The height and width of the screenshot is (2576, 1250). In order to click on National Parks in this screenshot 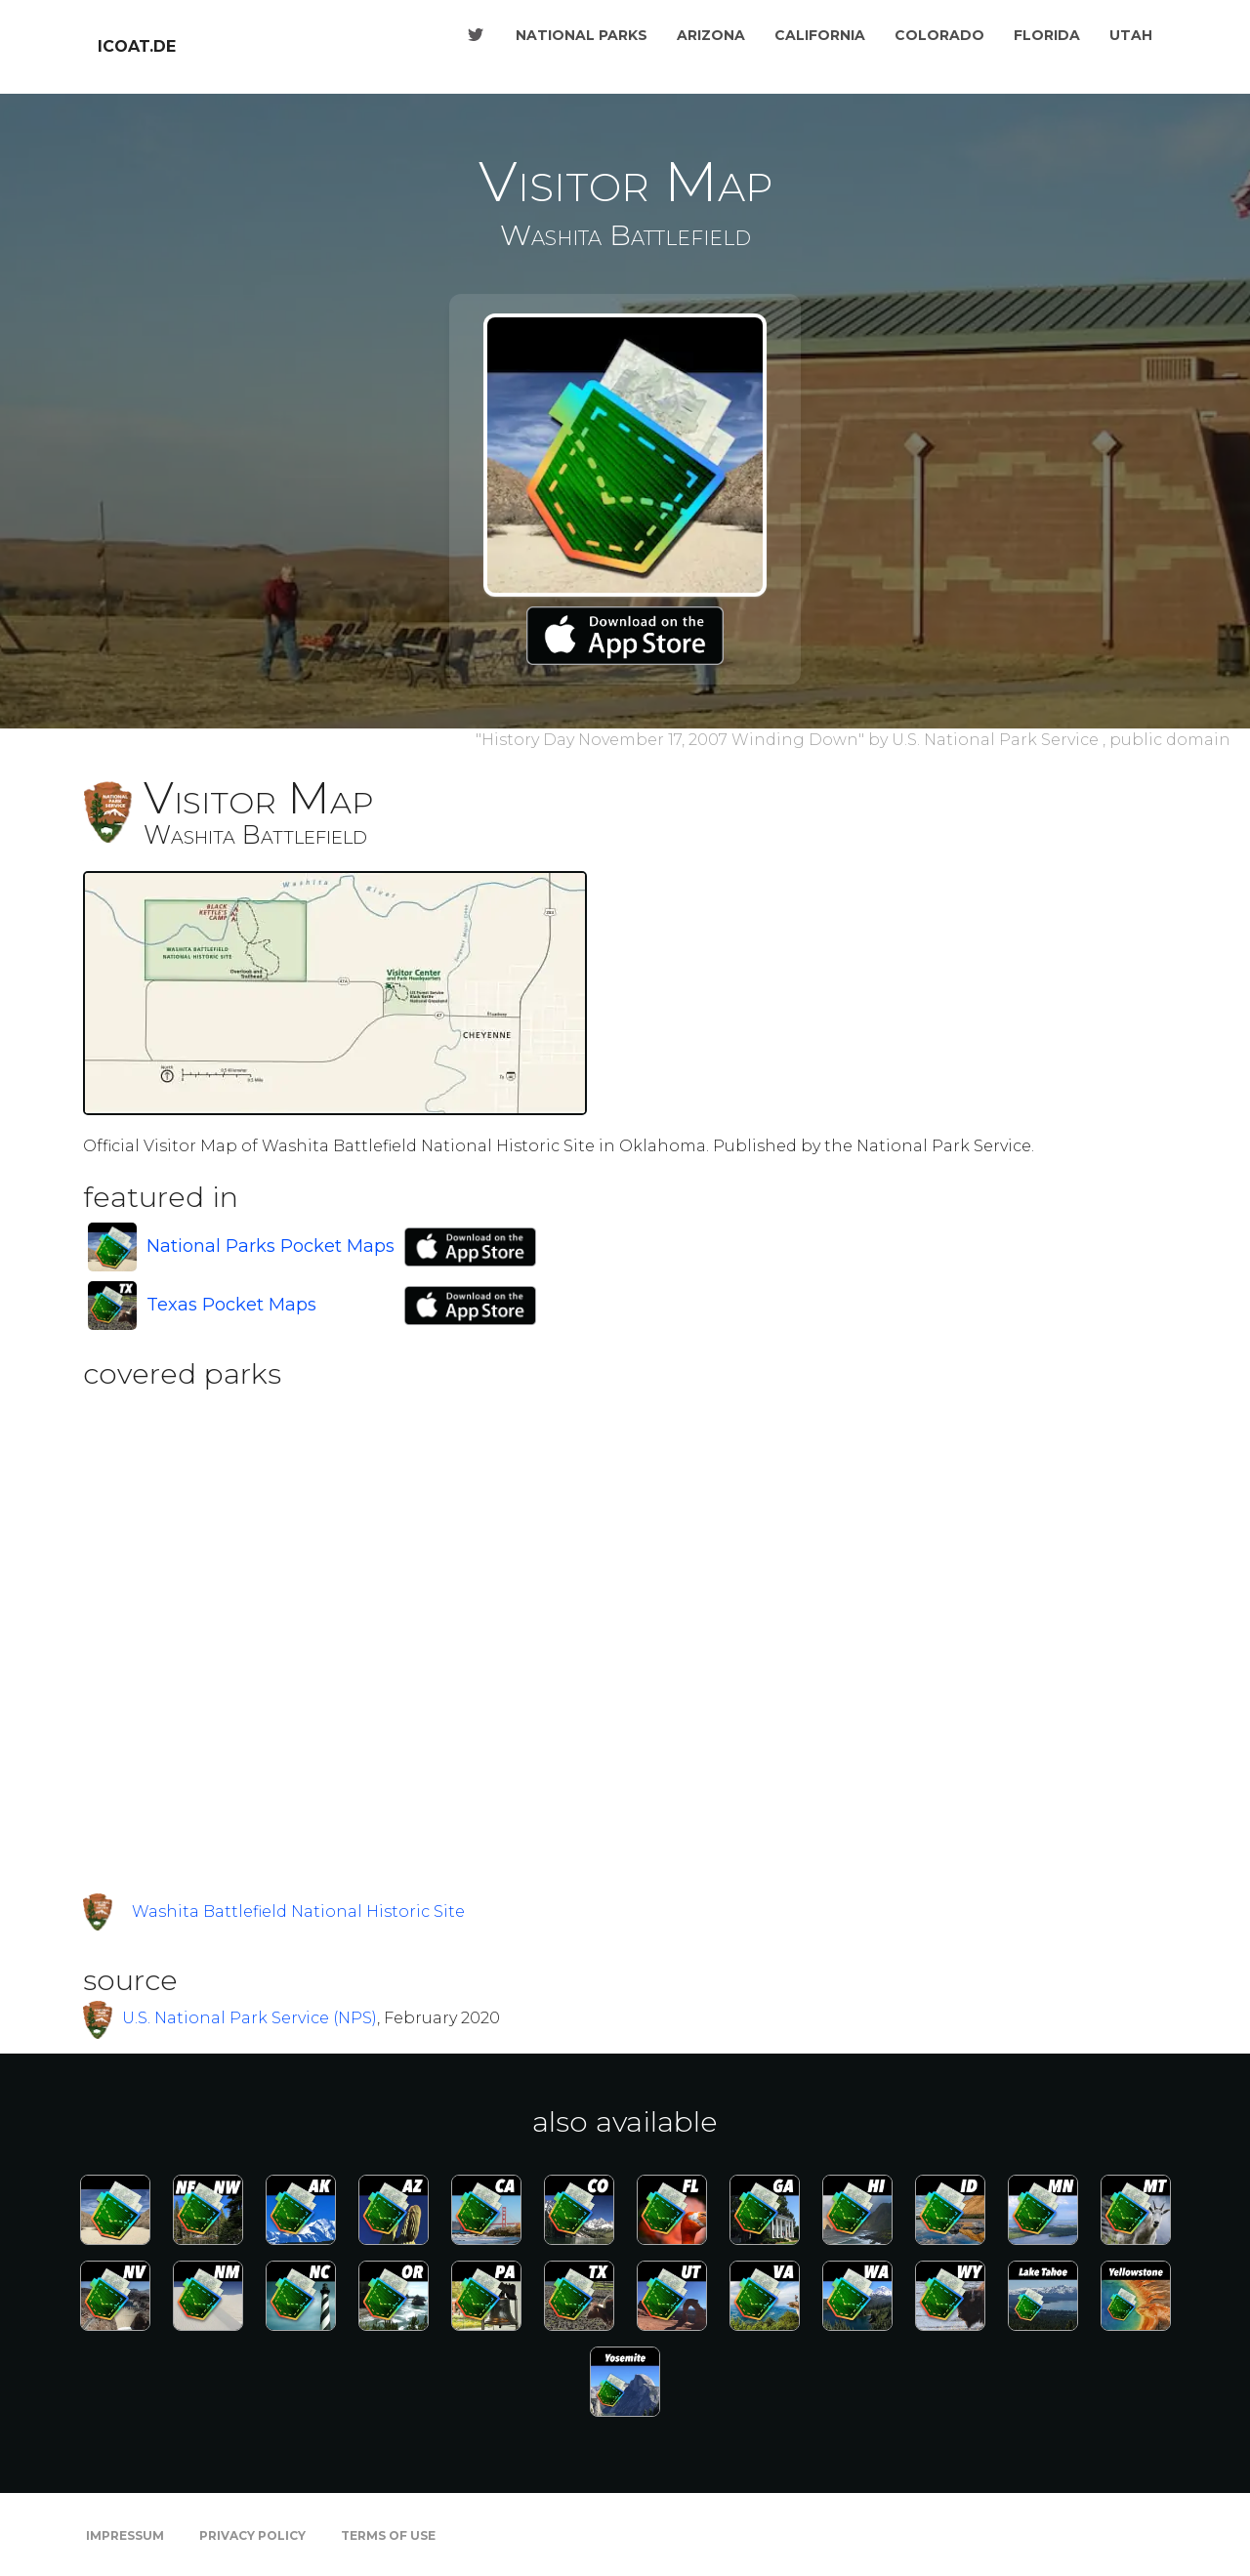, I will do `click(581, 35)`.